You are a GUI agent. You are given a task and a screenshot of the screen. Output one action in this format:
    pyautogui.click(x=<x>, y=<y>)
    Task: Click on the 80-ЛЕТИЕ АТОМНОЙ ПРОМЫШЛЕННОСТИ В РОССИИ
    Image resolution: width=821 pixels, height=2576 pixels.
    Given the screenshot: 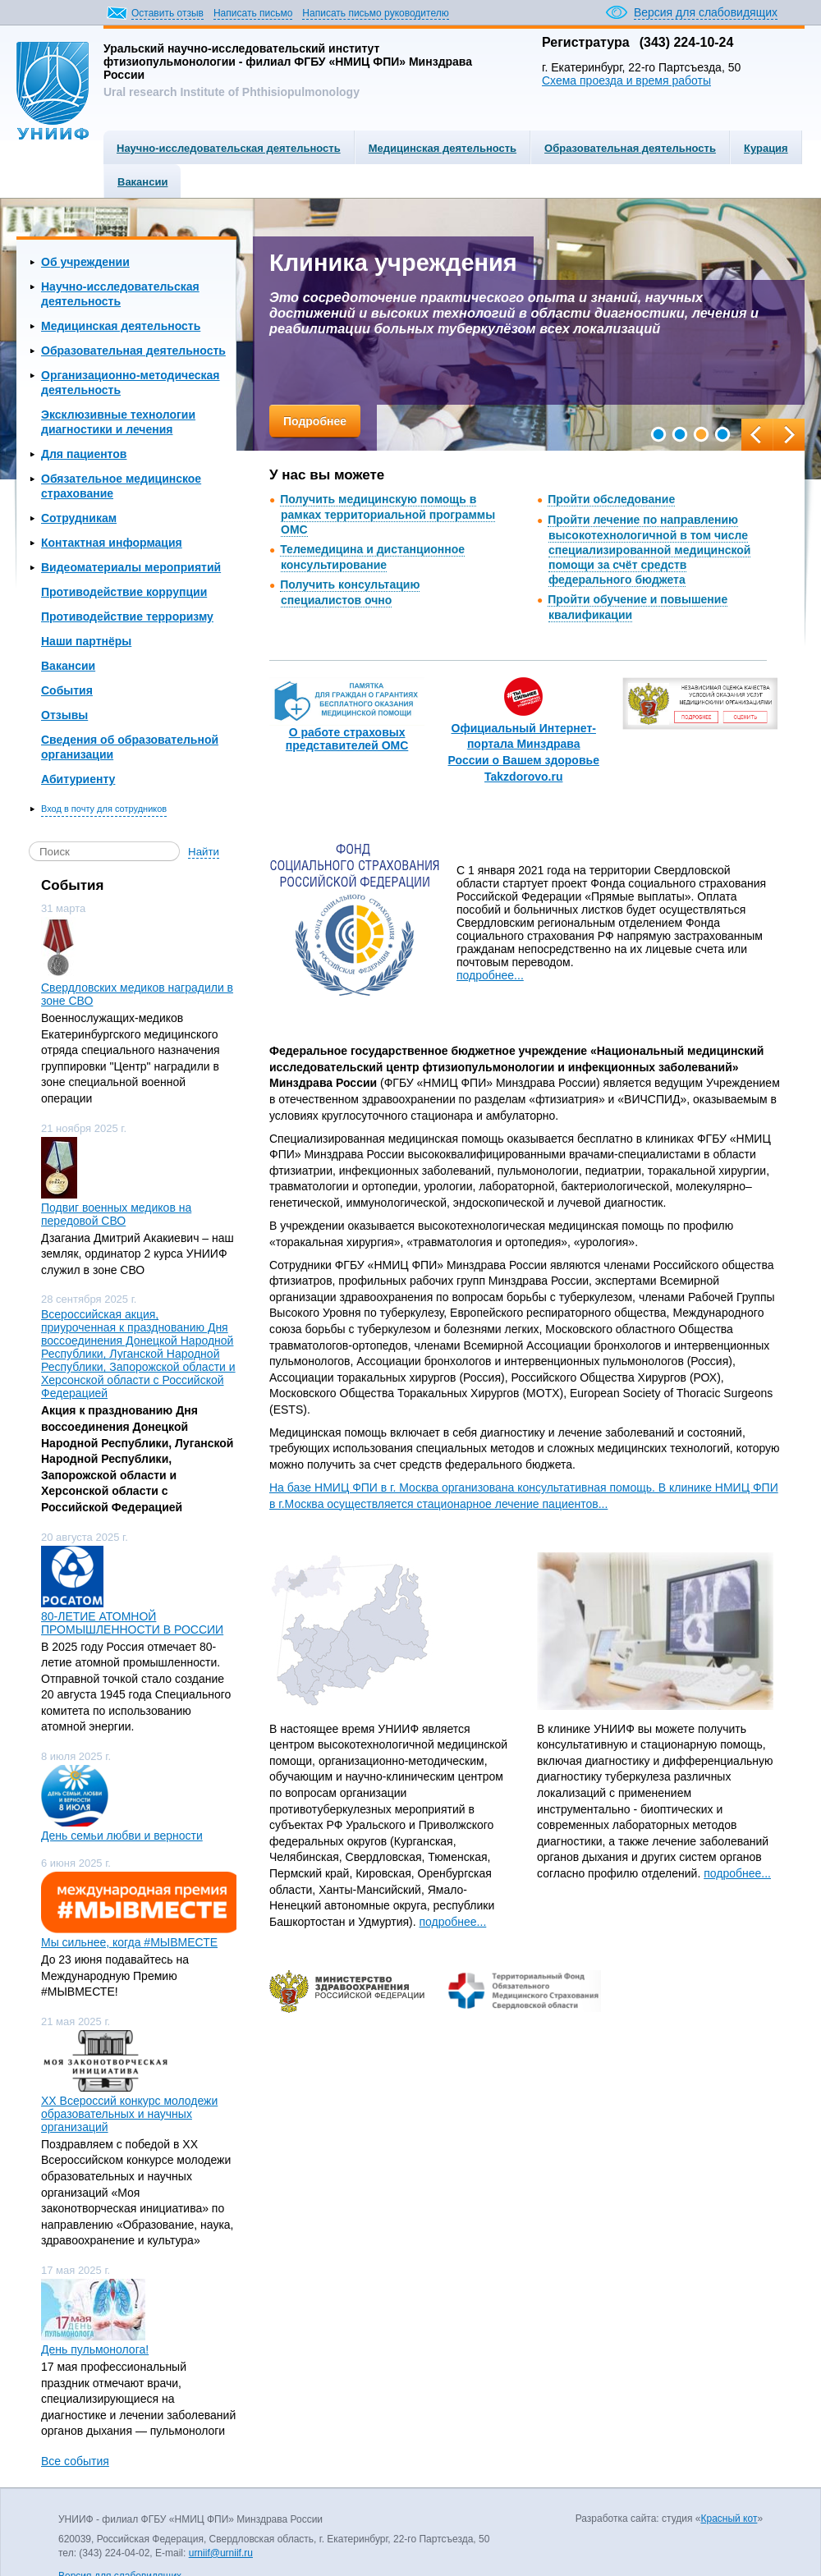 What is the action you would take?
    pyautogui.click(x=132, y=1623)
    